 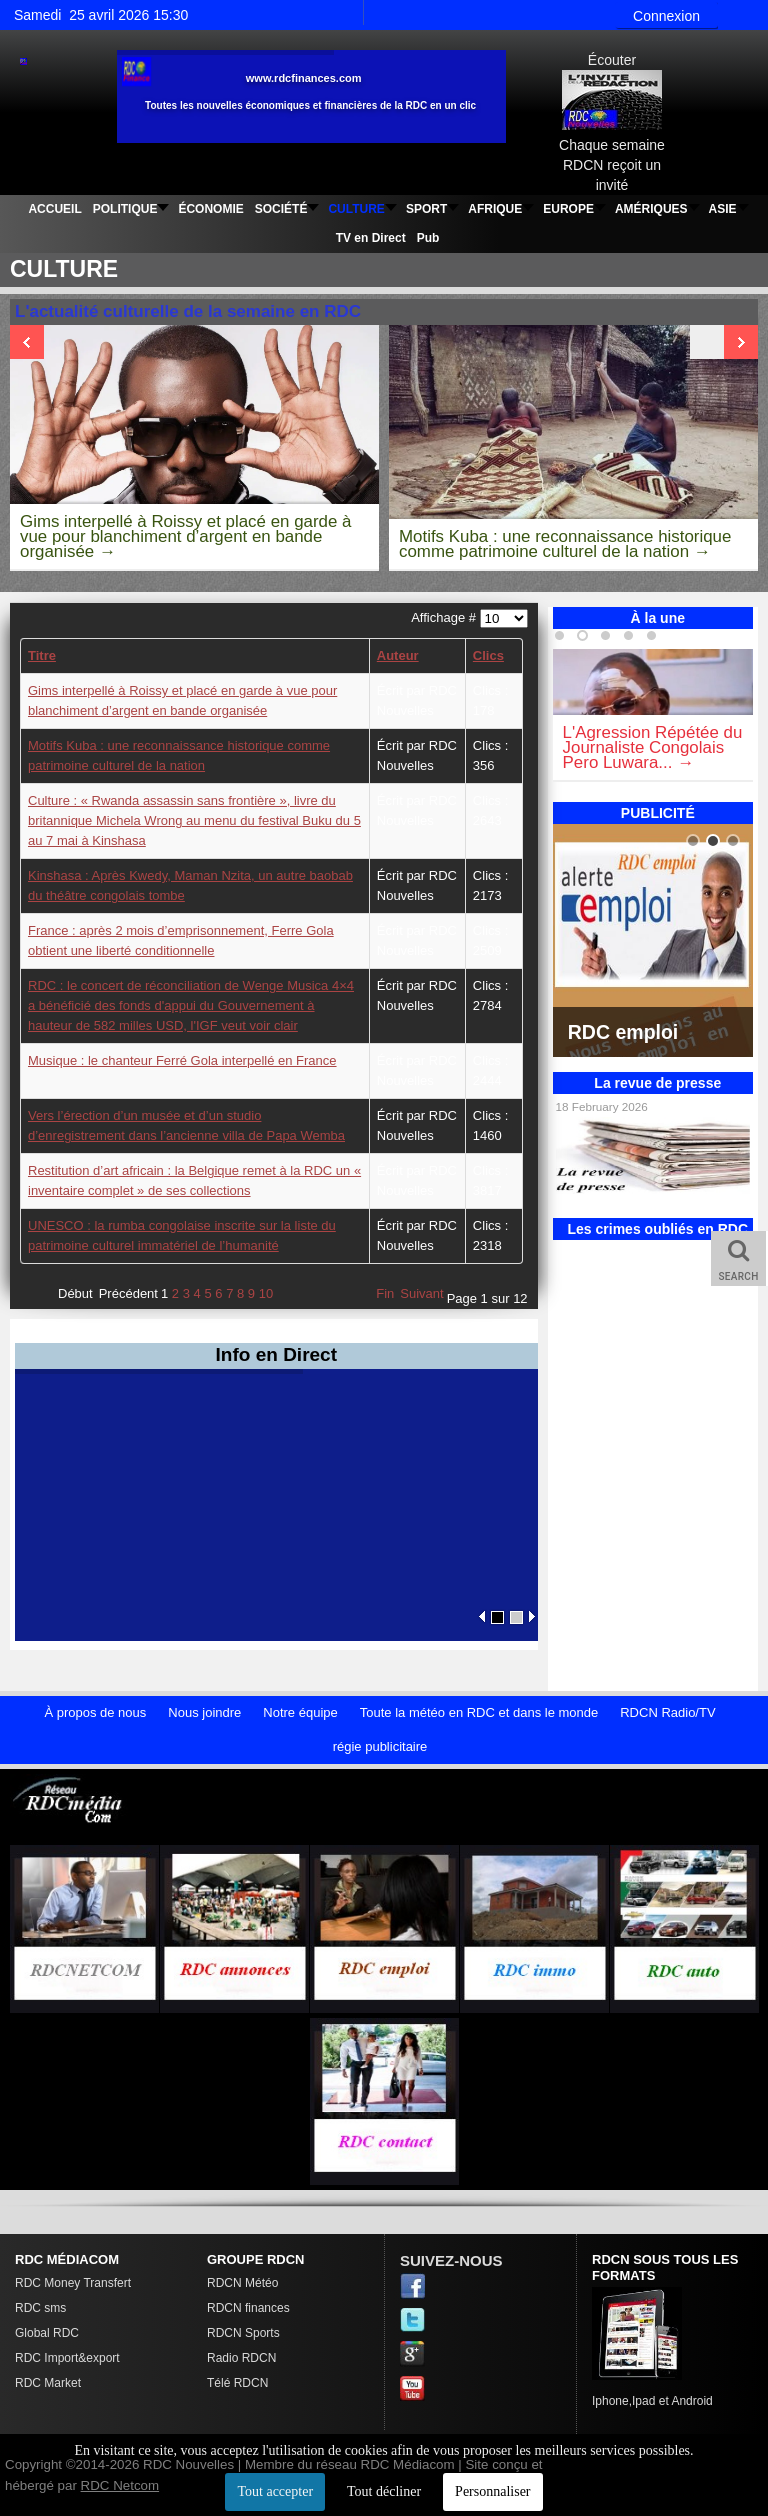 I want to click on 10, so click(x=266, y=1293).